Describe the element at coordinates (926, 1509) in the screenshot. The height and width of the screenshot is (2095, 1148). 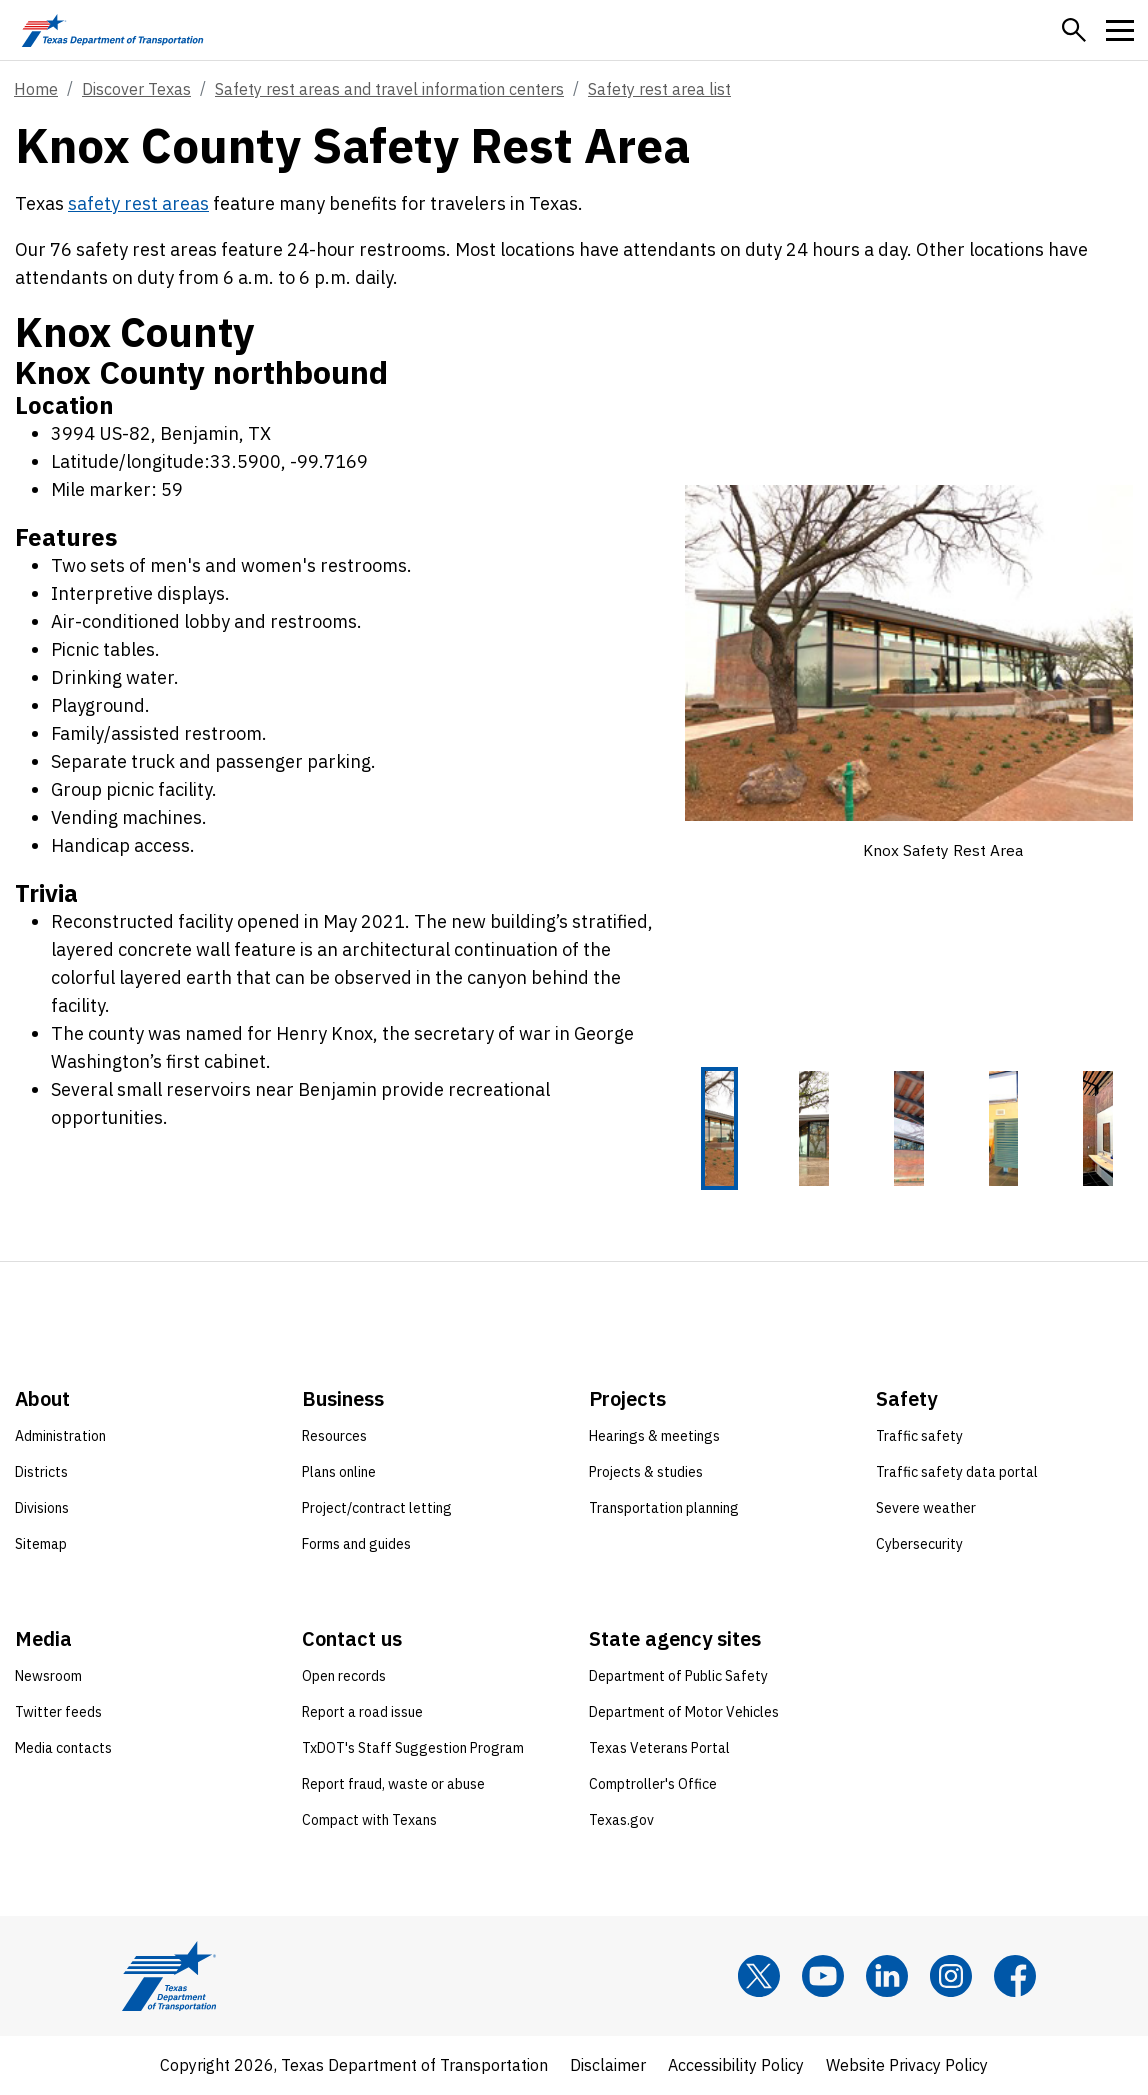
I see `Severe weather` at that location.